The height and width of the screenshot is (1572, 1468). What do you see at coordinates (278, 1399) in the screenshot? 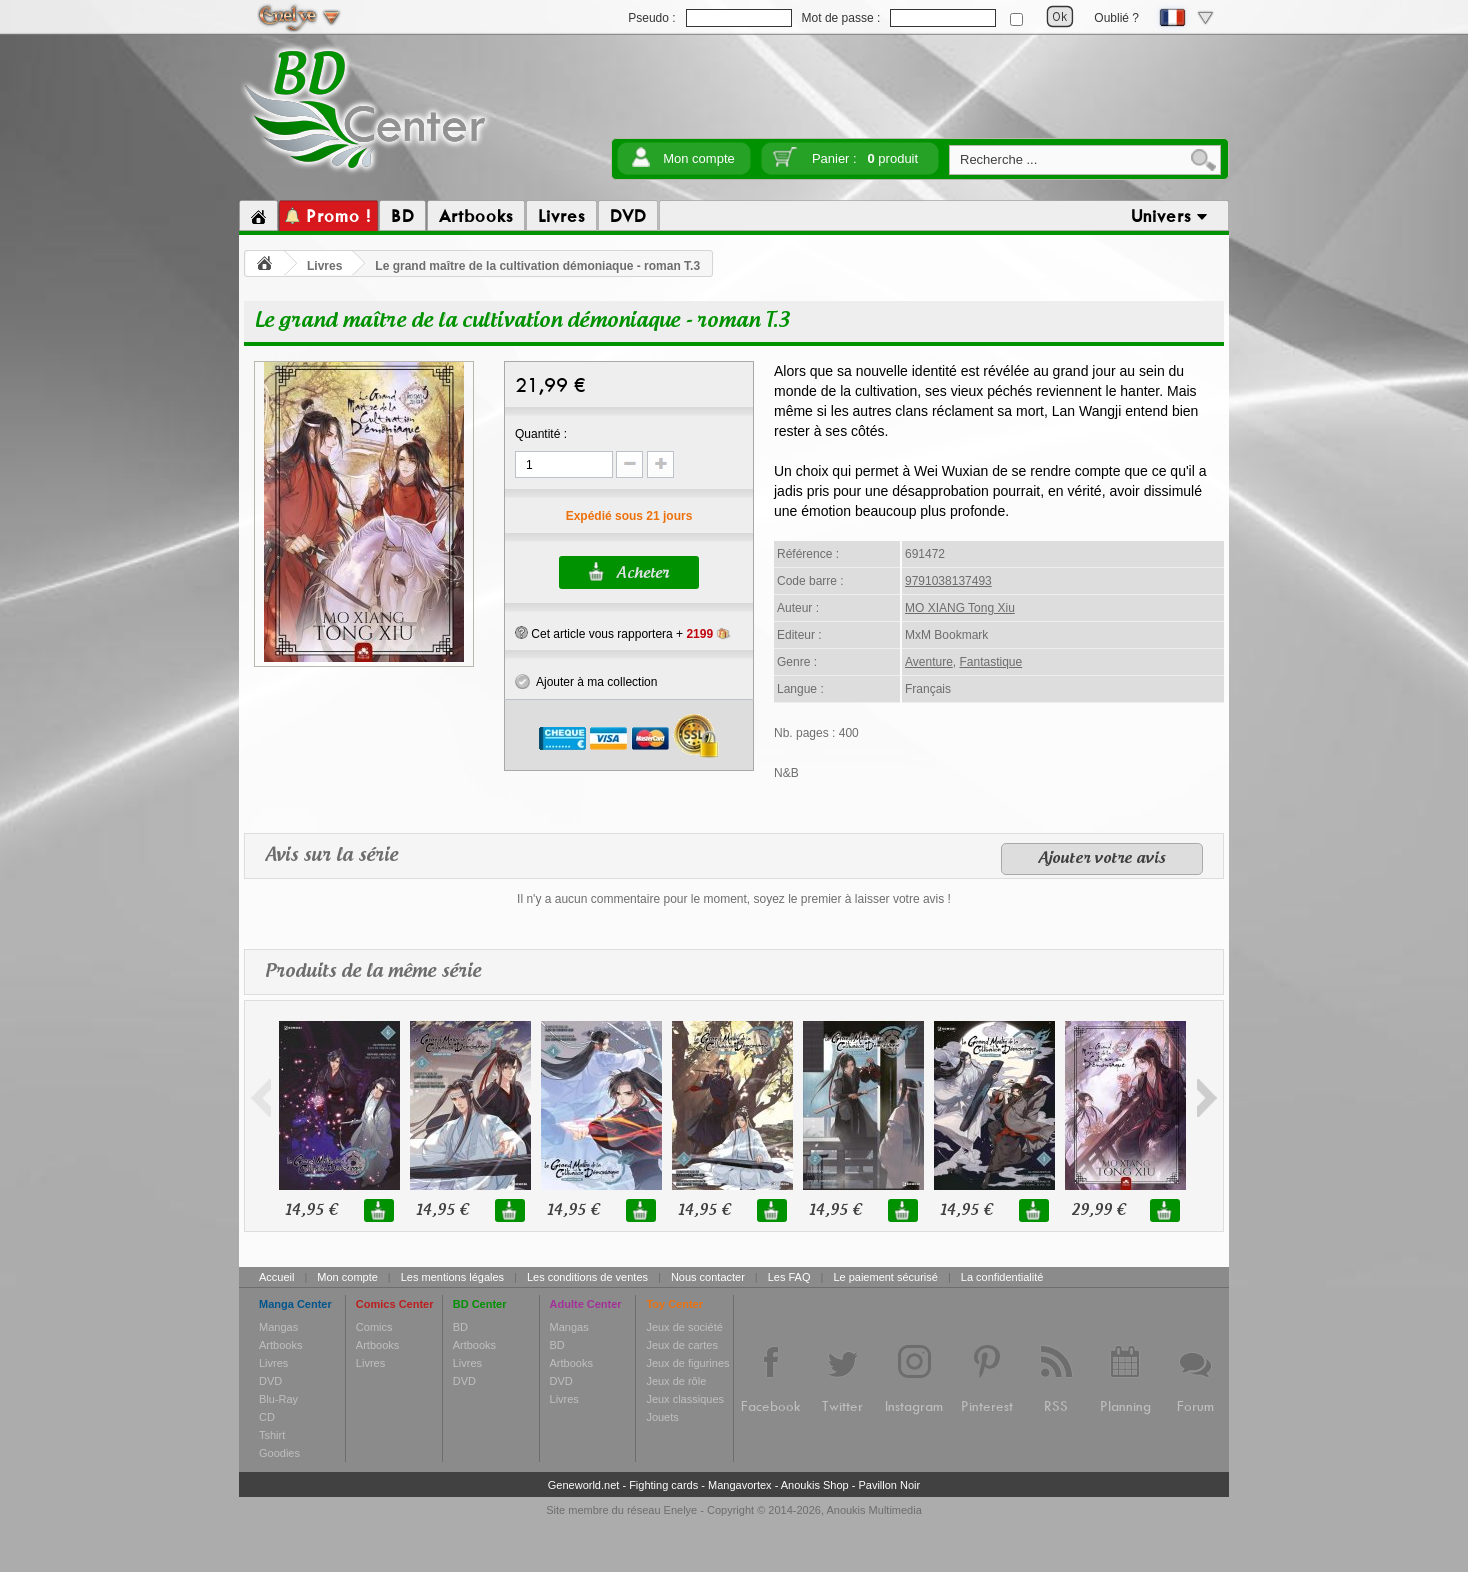
I see `Blu-Ray` at bounding box center [278, 1399].